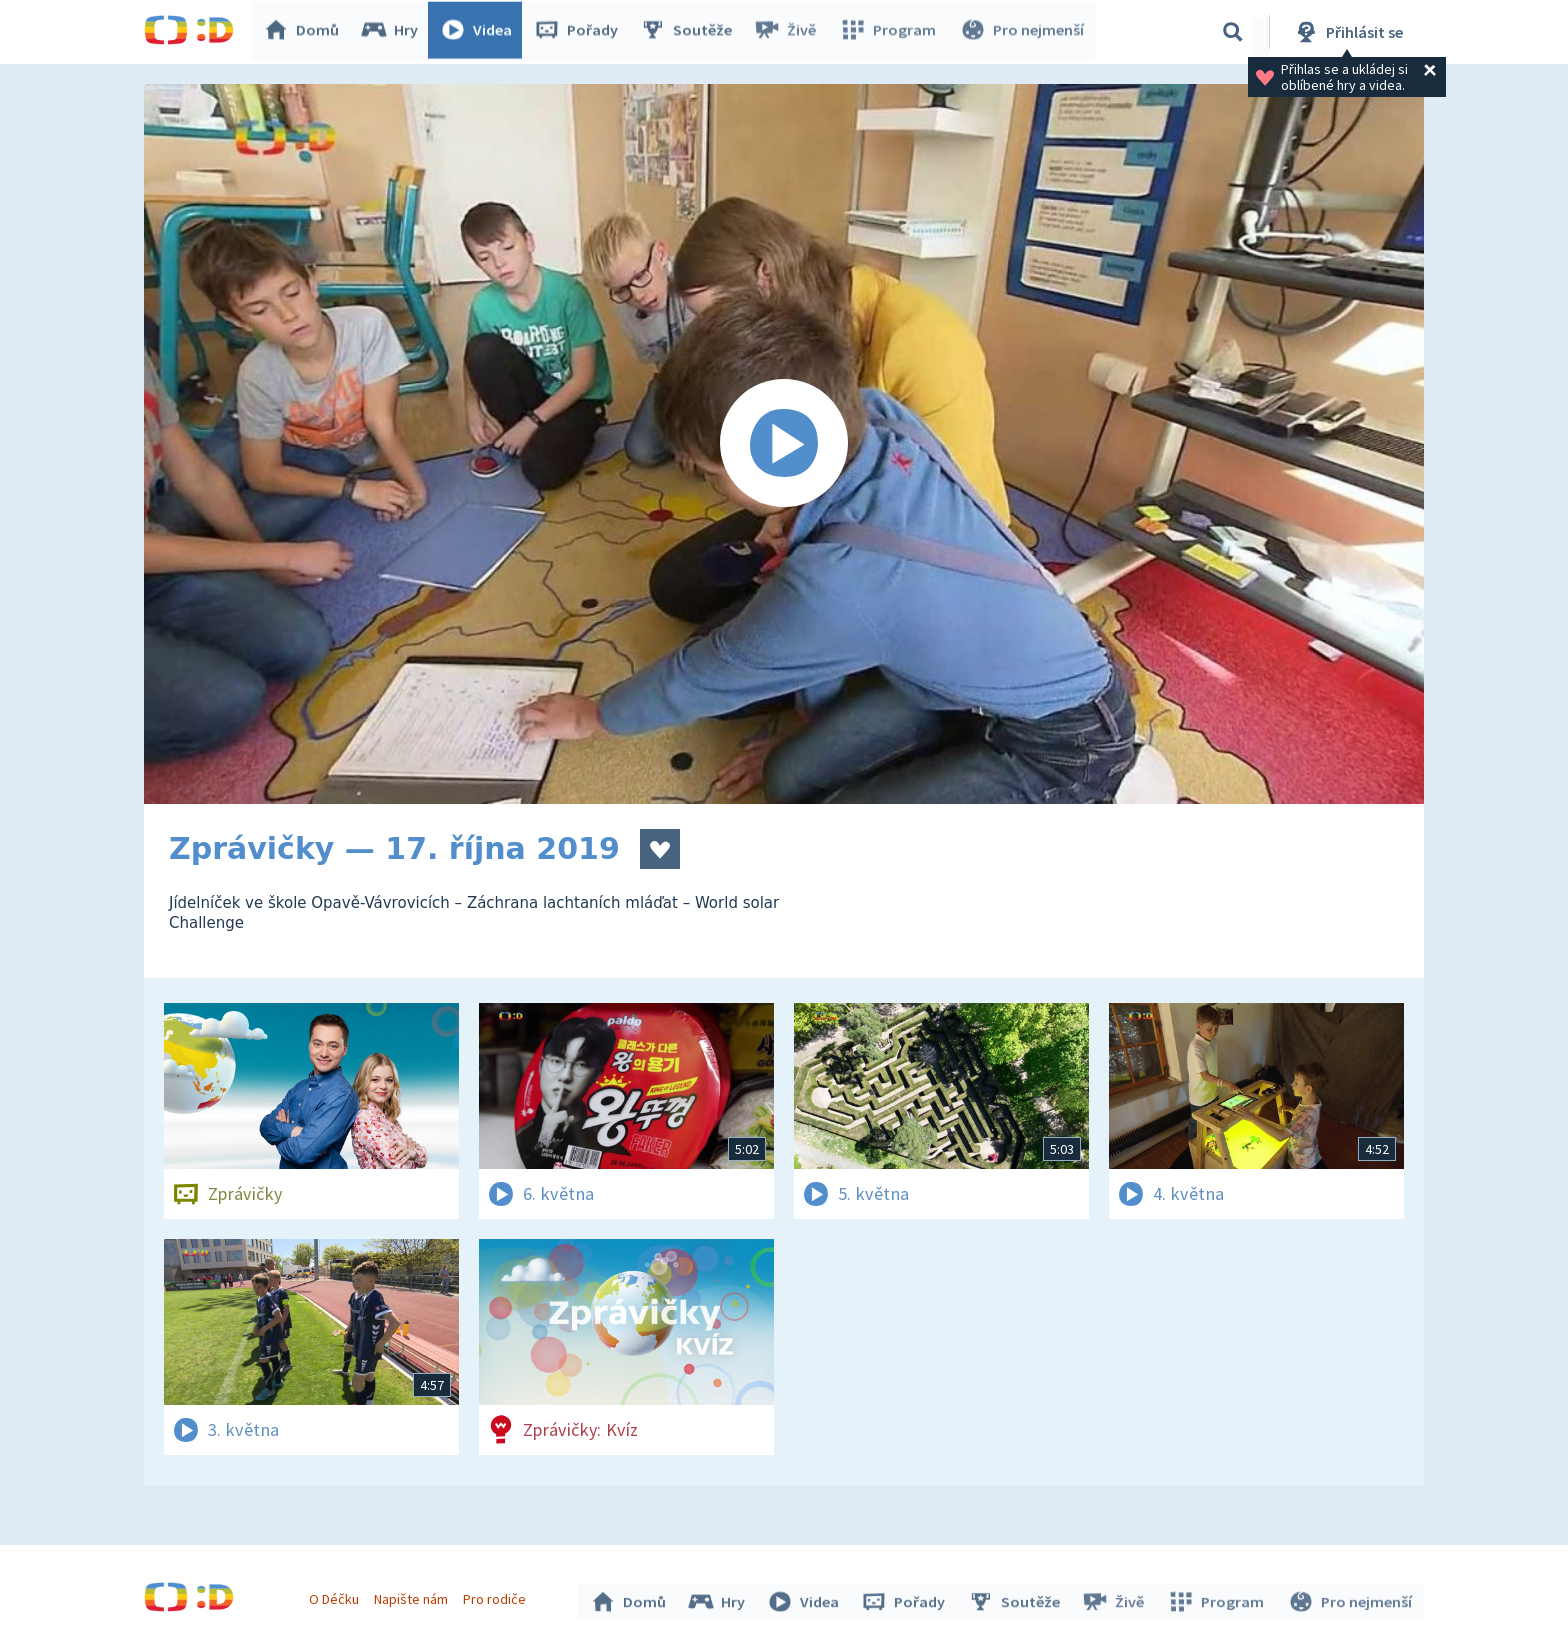  Describe the element at coordinates (336, 1597) in the screenshot. I see `O Déčku` at that location.